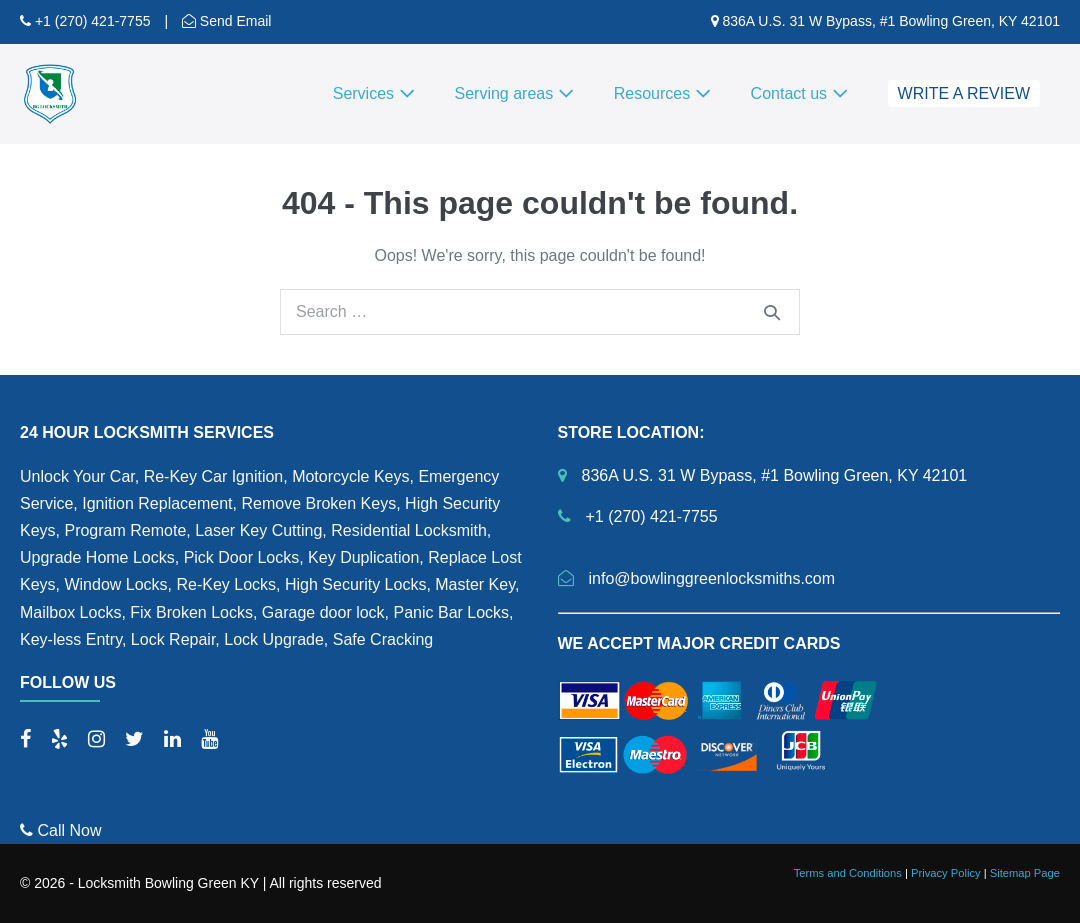  What do you see at coordinates (946, 873) in the screenshot?
I see `Privacy Policy` at bounding box center [946, 873].